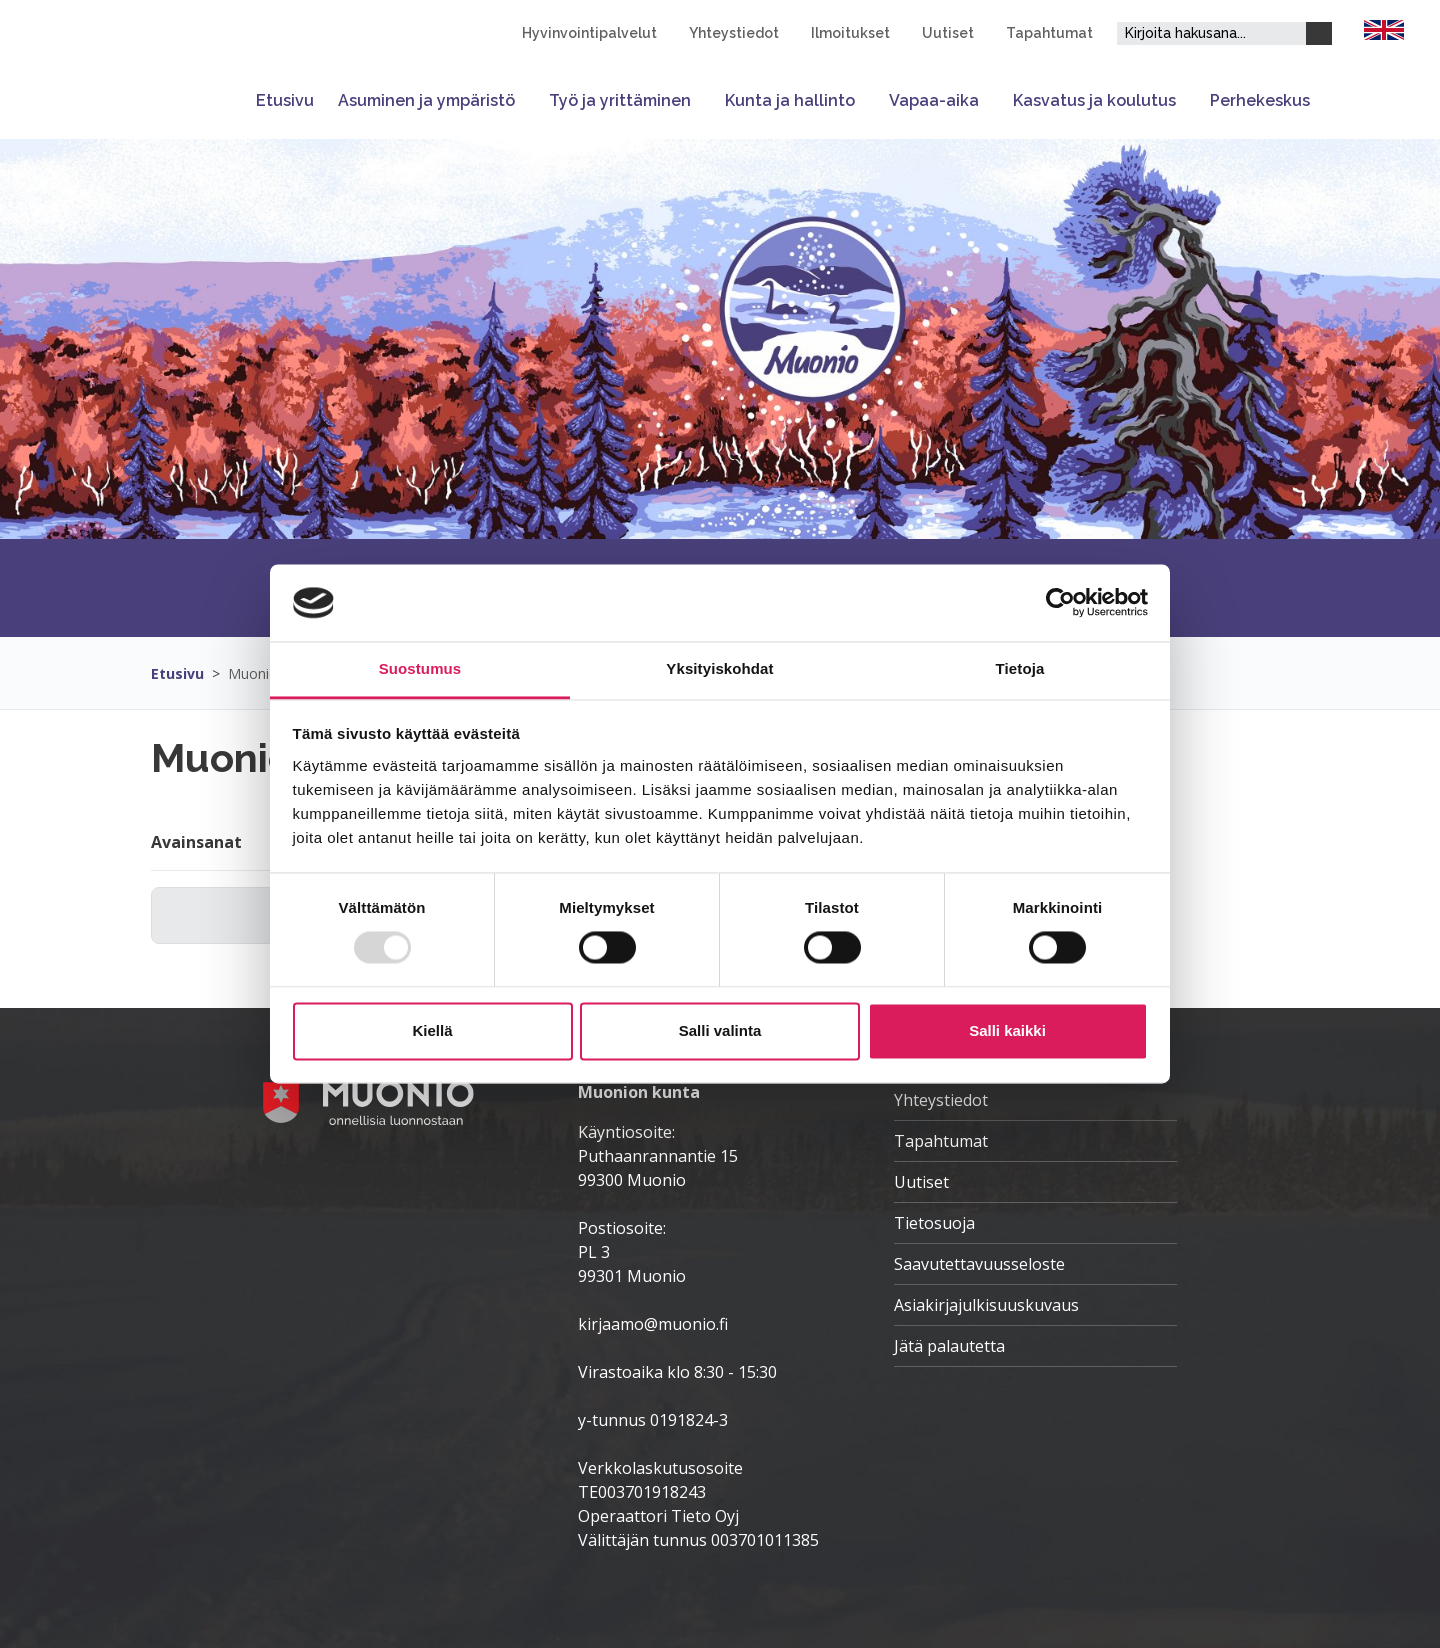 Image resolution: width=1440 pixels, height=1648 pixels. I want to click on [FI], so click(1384, 28).